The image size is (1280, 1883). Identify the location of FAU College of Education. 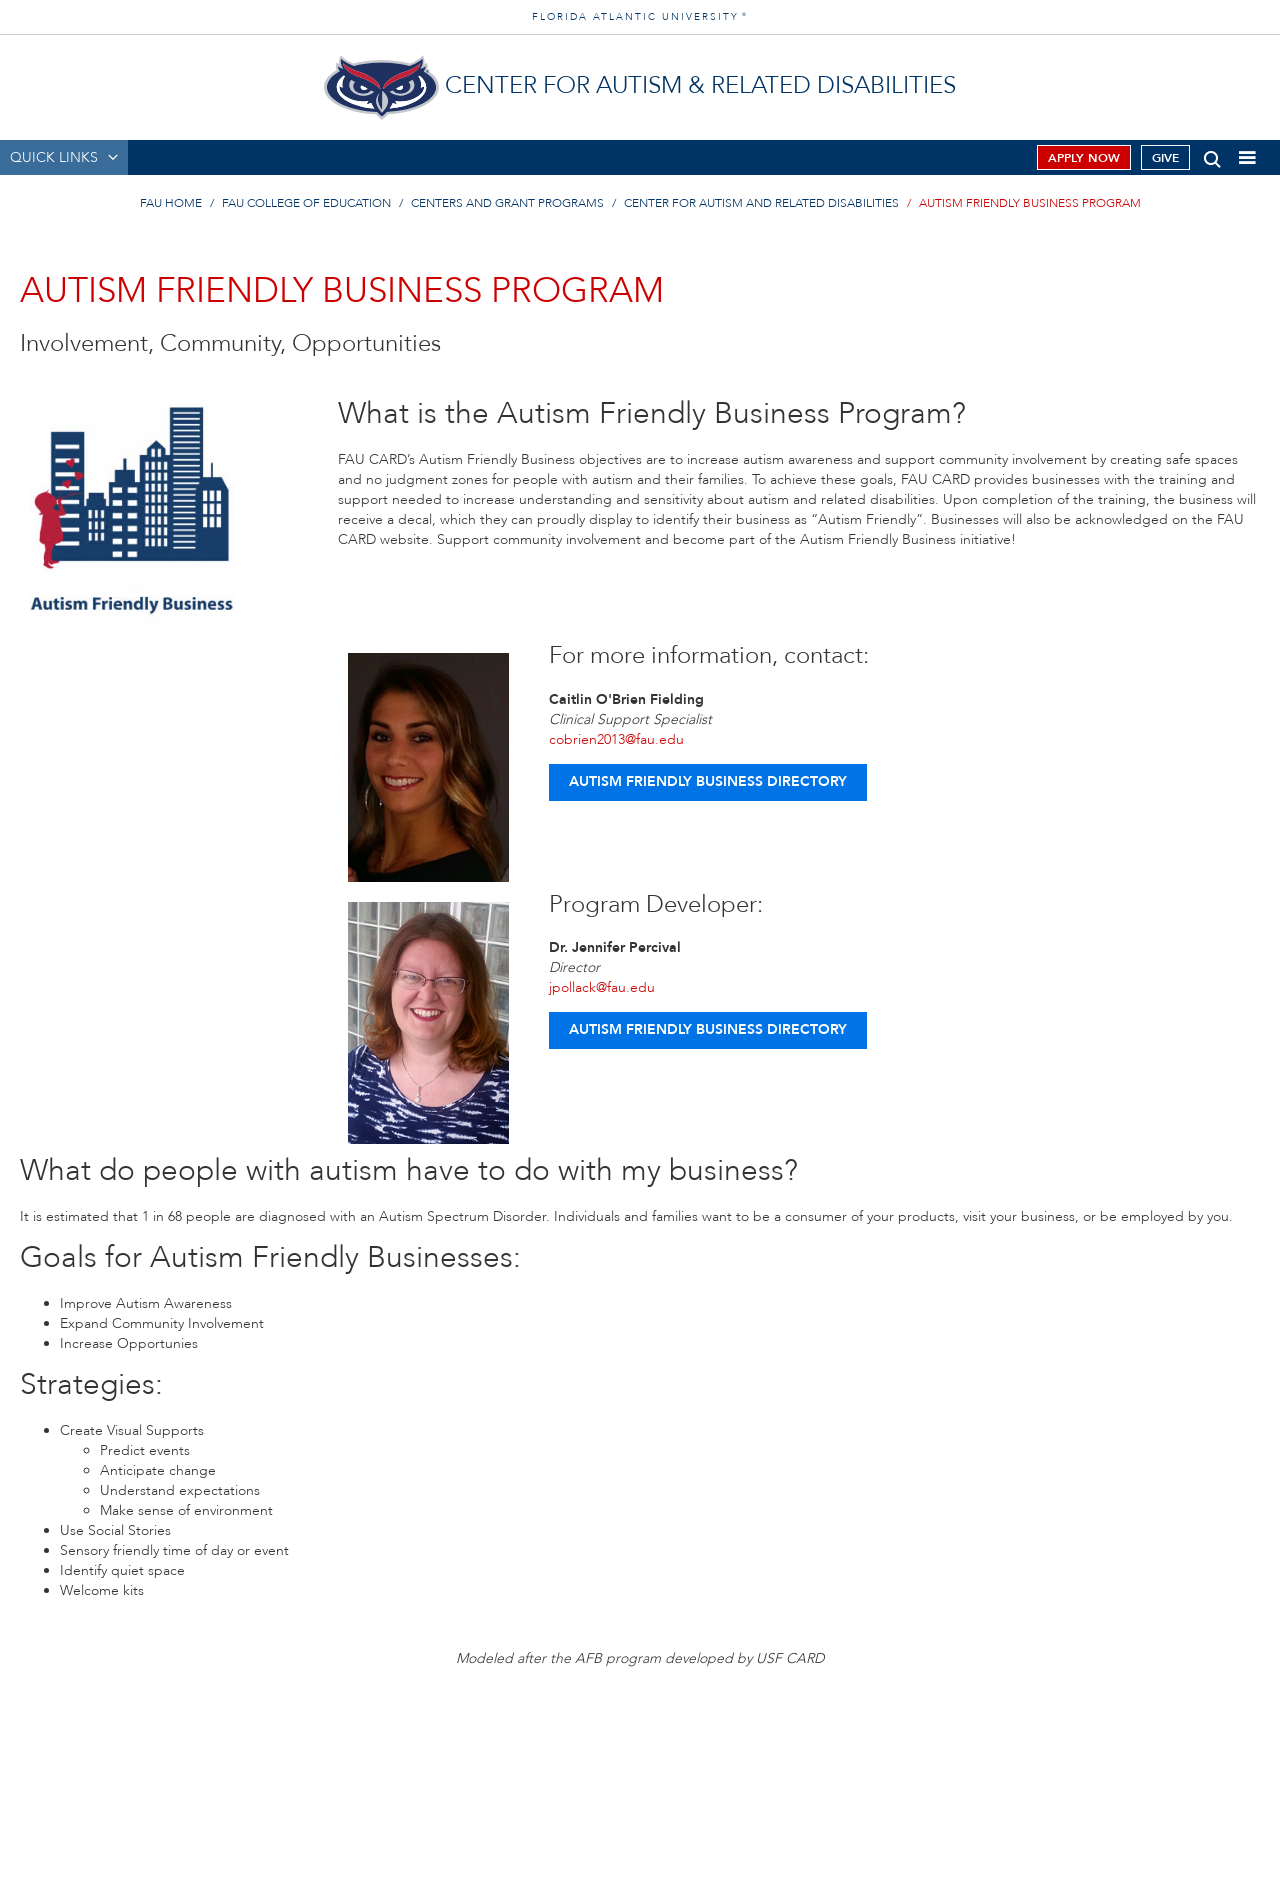
(306, 203).